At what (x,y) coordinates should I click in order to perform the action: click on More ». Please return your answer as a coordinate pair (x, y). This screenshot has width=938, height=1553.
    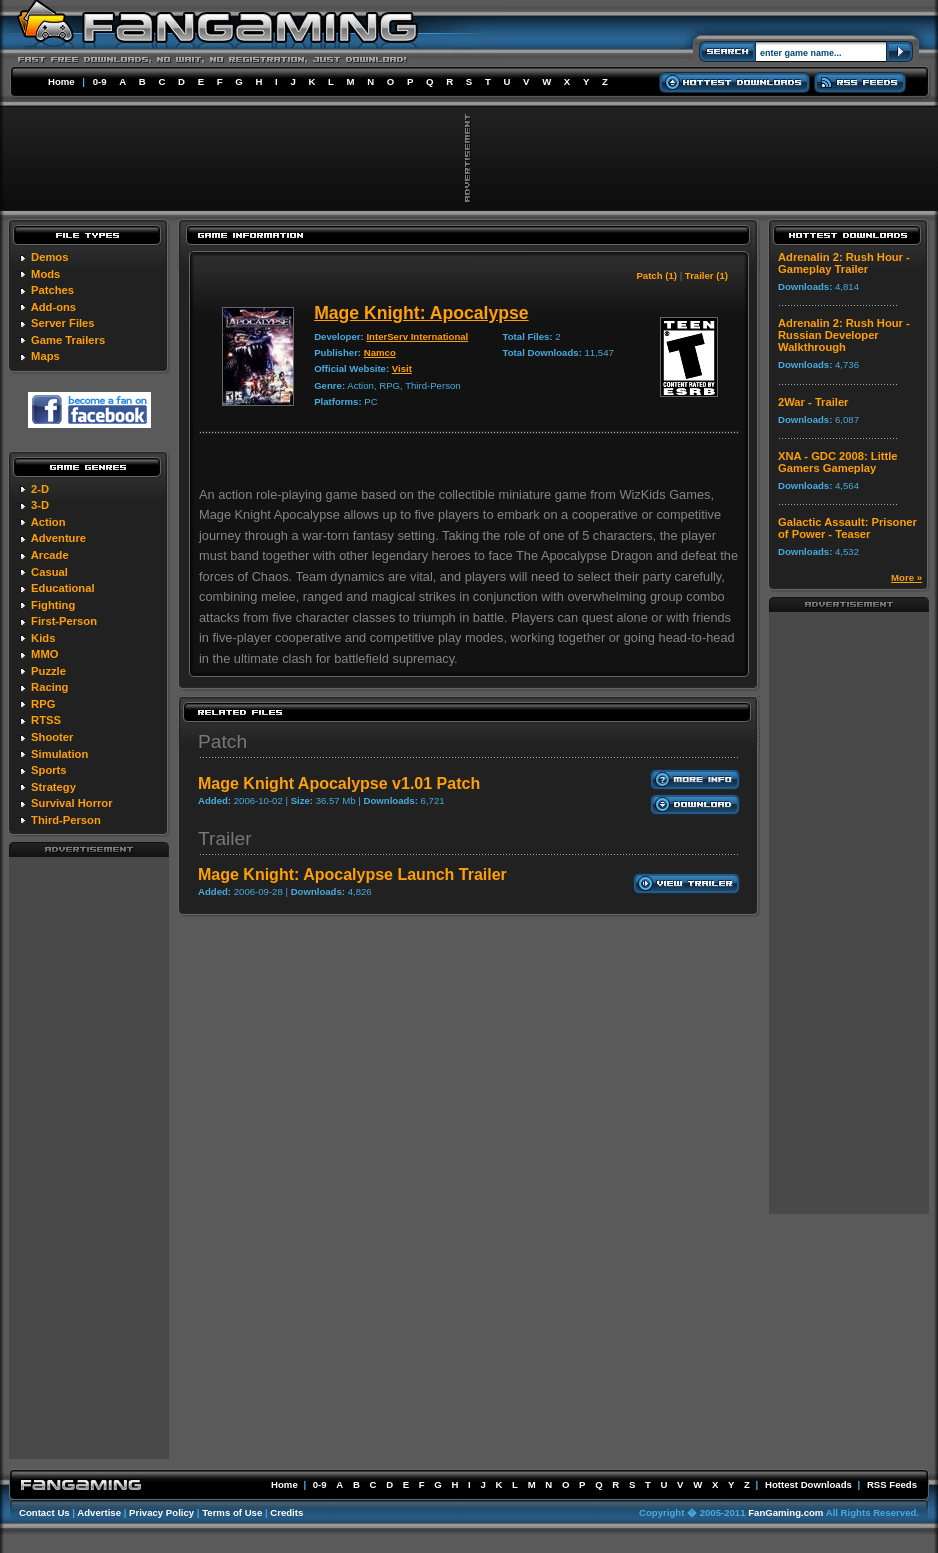
    Looking at the image, I should click on (906, 577).